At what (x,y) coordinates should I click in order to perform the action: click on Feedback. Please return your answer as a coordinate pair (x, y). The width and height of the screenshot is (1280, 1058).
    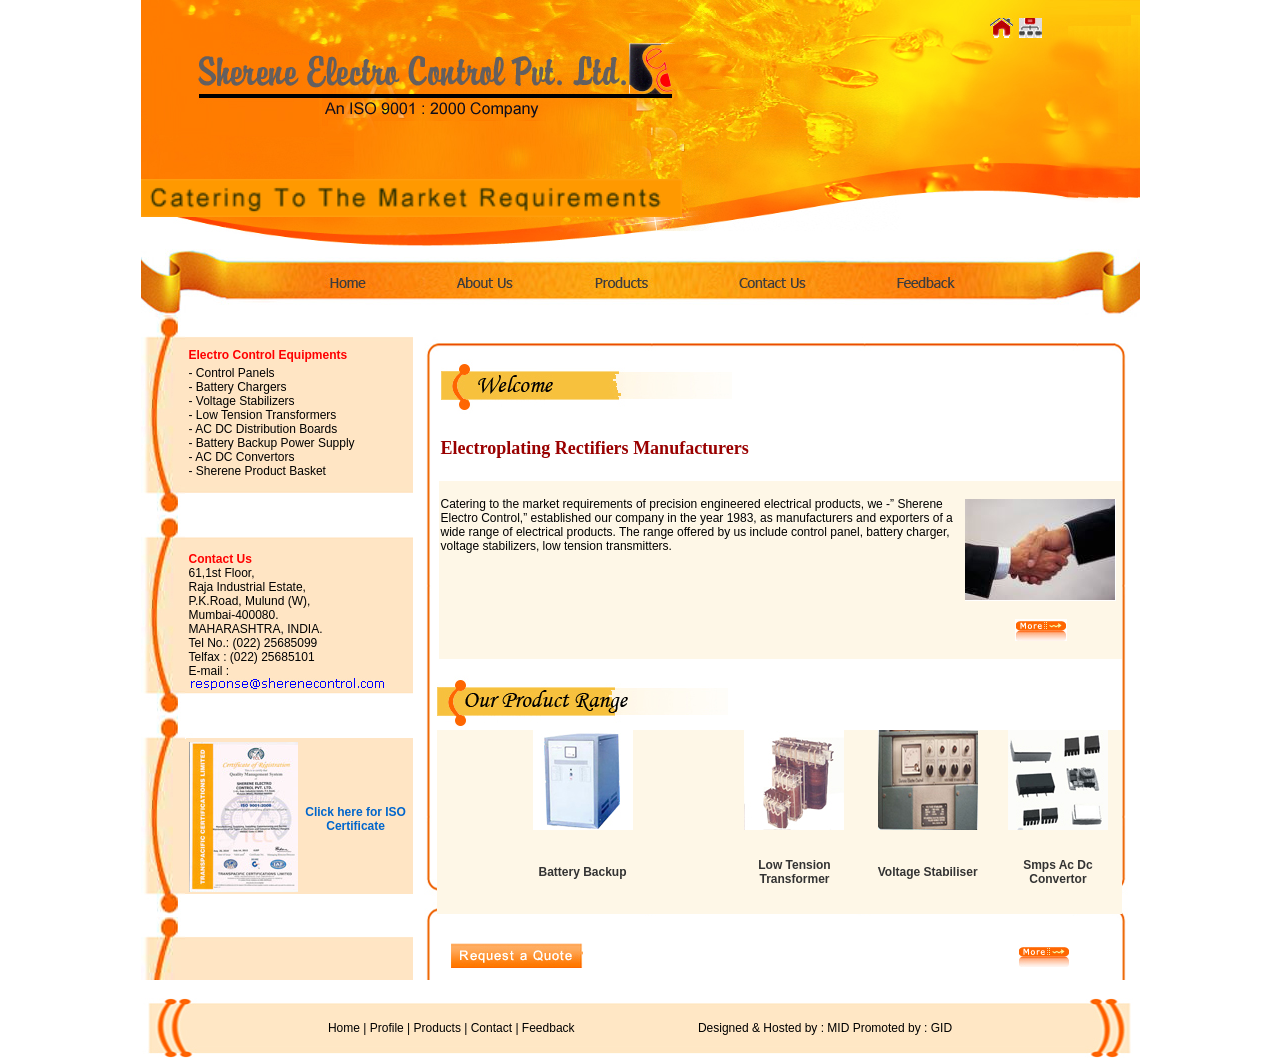
    Looking at the image, I should click on (548, 1028).